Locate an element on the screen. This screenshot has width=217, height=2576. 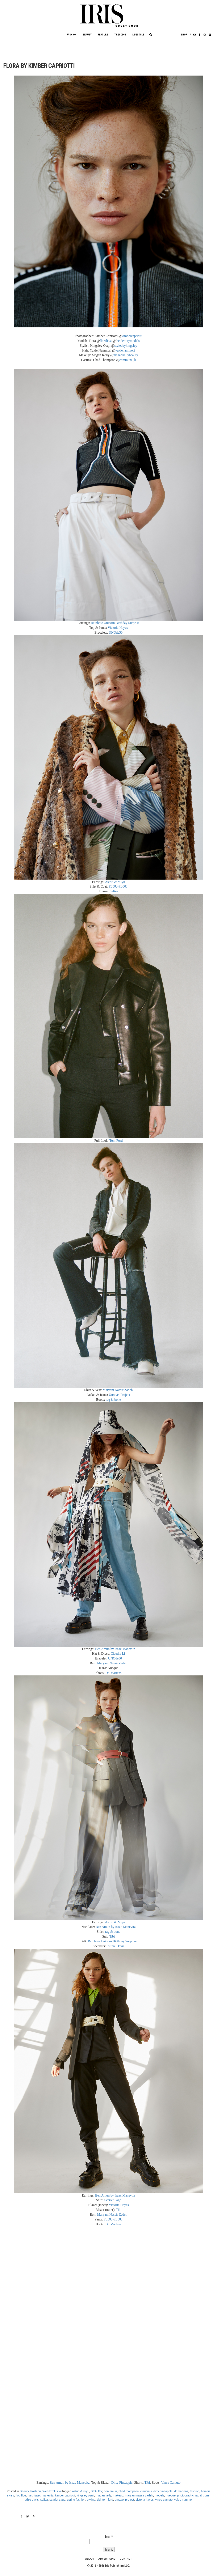
megankellybeauty is located at coordinates (125, 355).